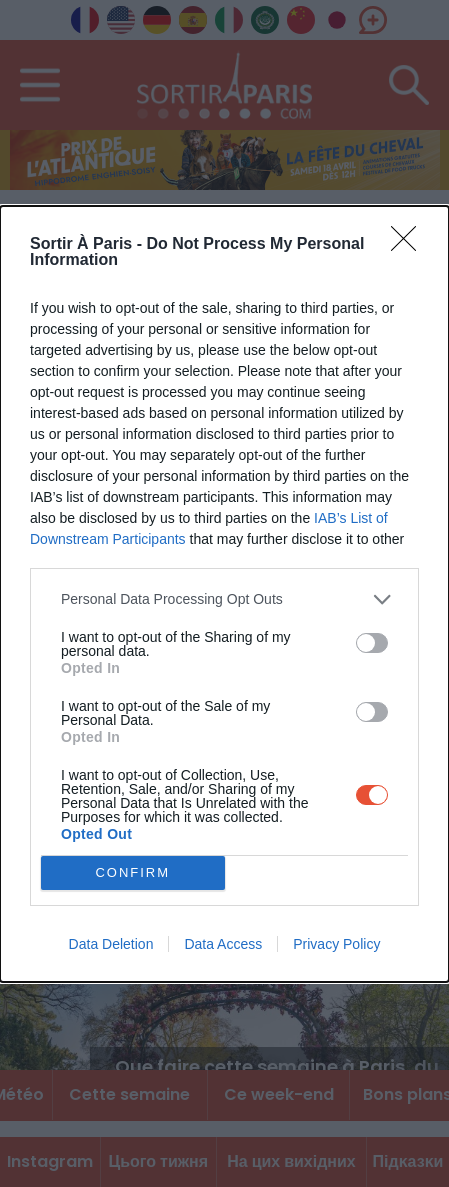 This screenshot has height=1187, width=449. Describe the element at coordinates (132, 872) in the screenshot. I see `CONFIRM` at that location.